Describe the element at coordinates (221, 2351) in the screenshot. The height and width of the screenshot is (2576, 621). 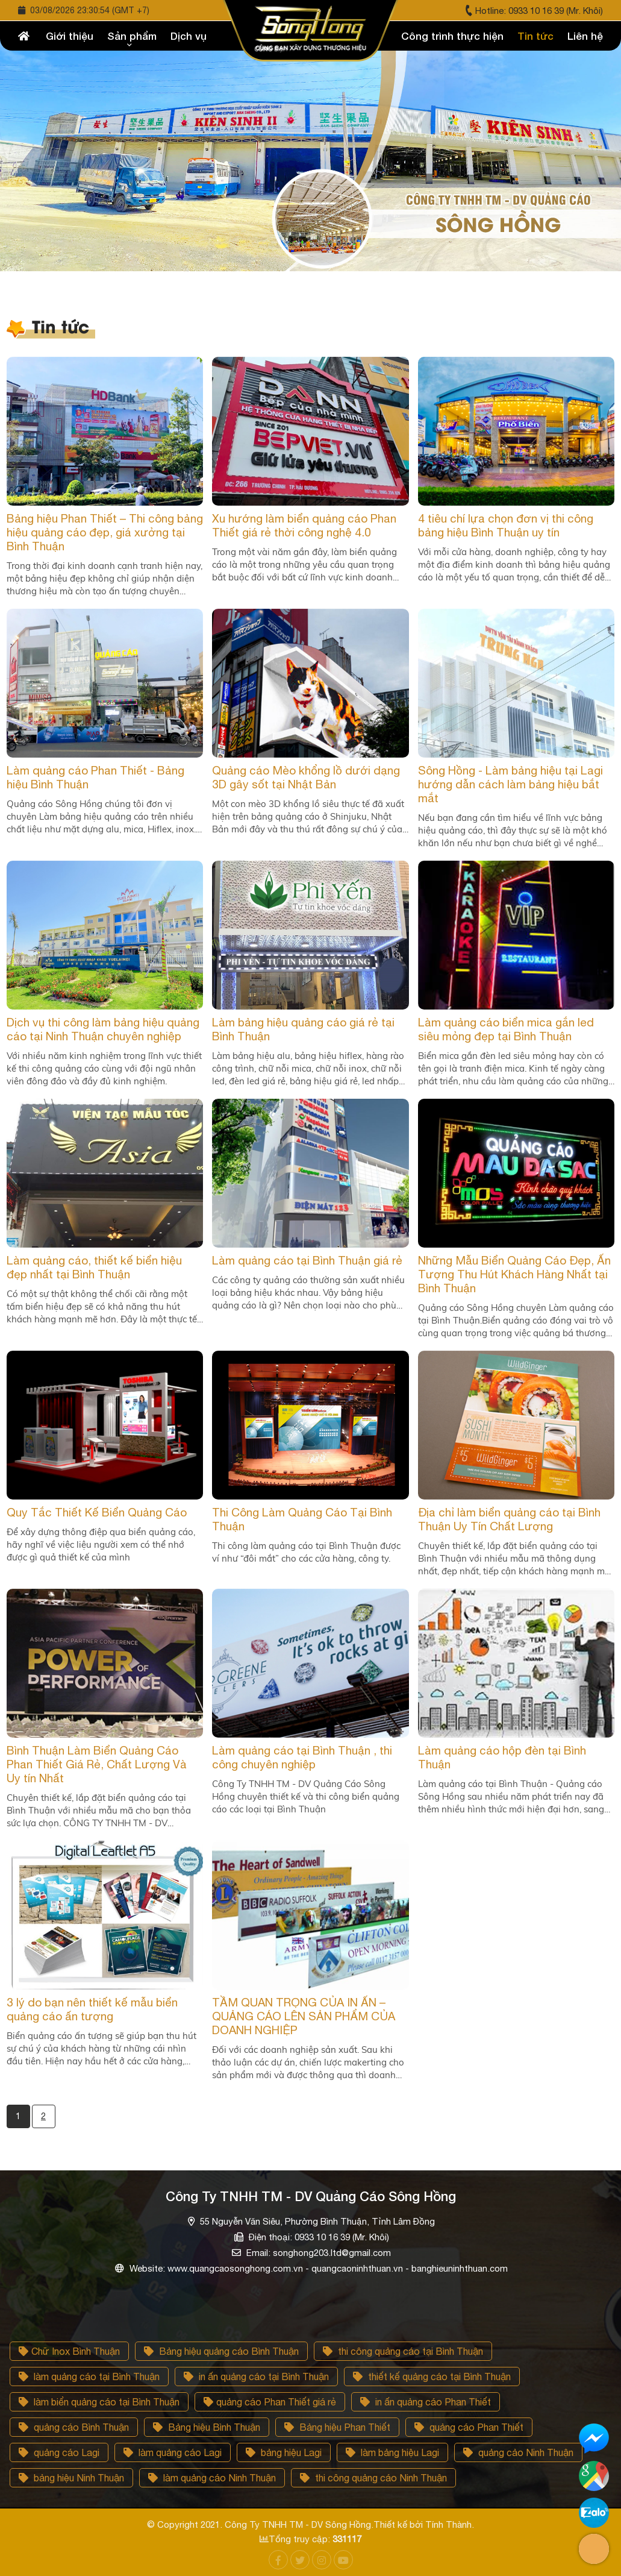
I see `Bảng hiệu quảng cáo Bình Thuận` at that location.